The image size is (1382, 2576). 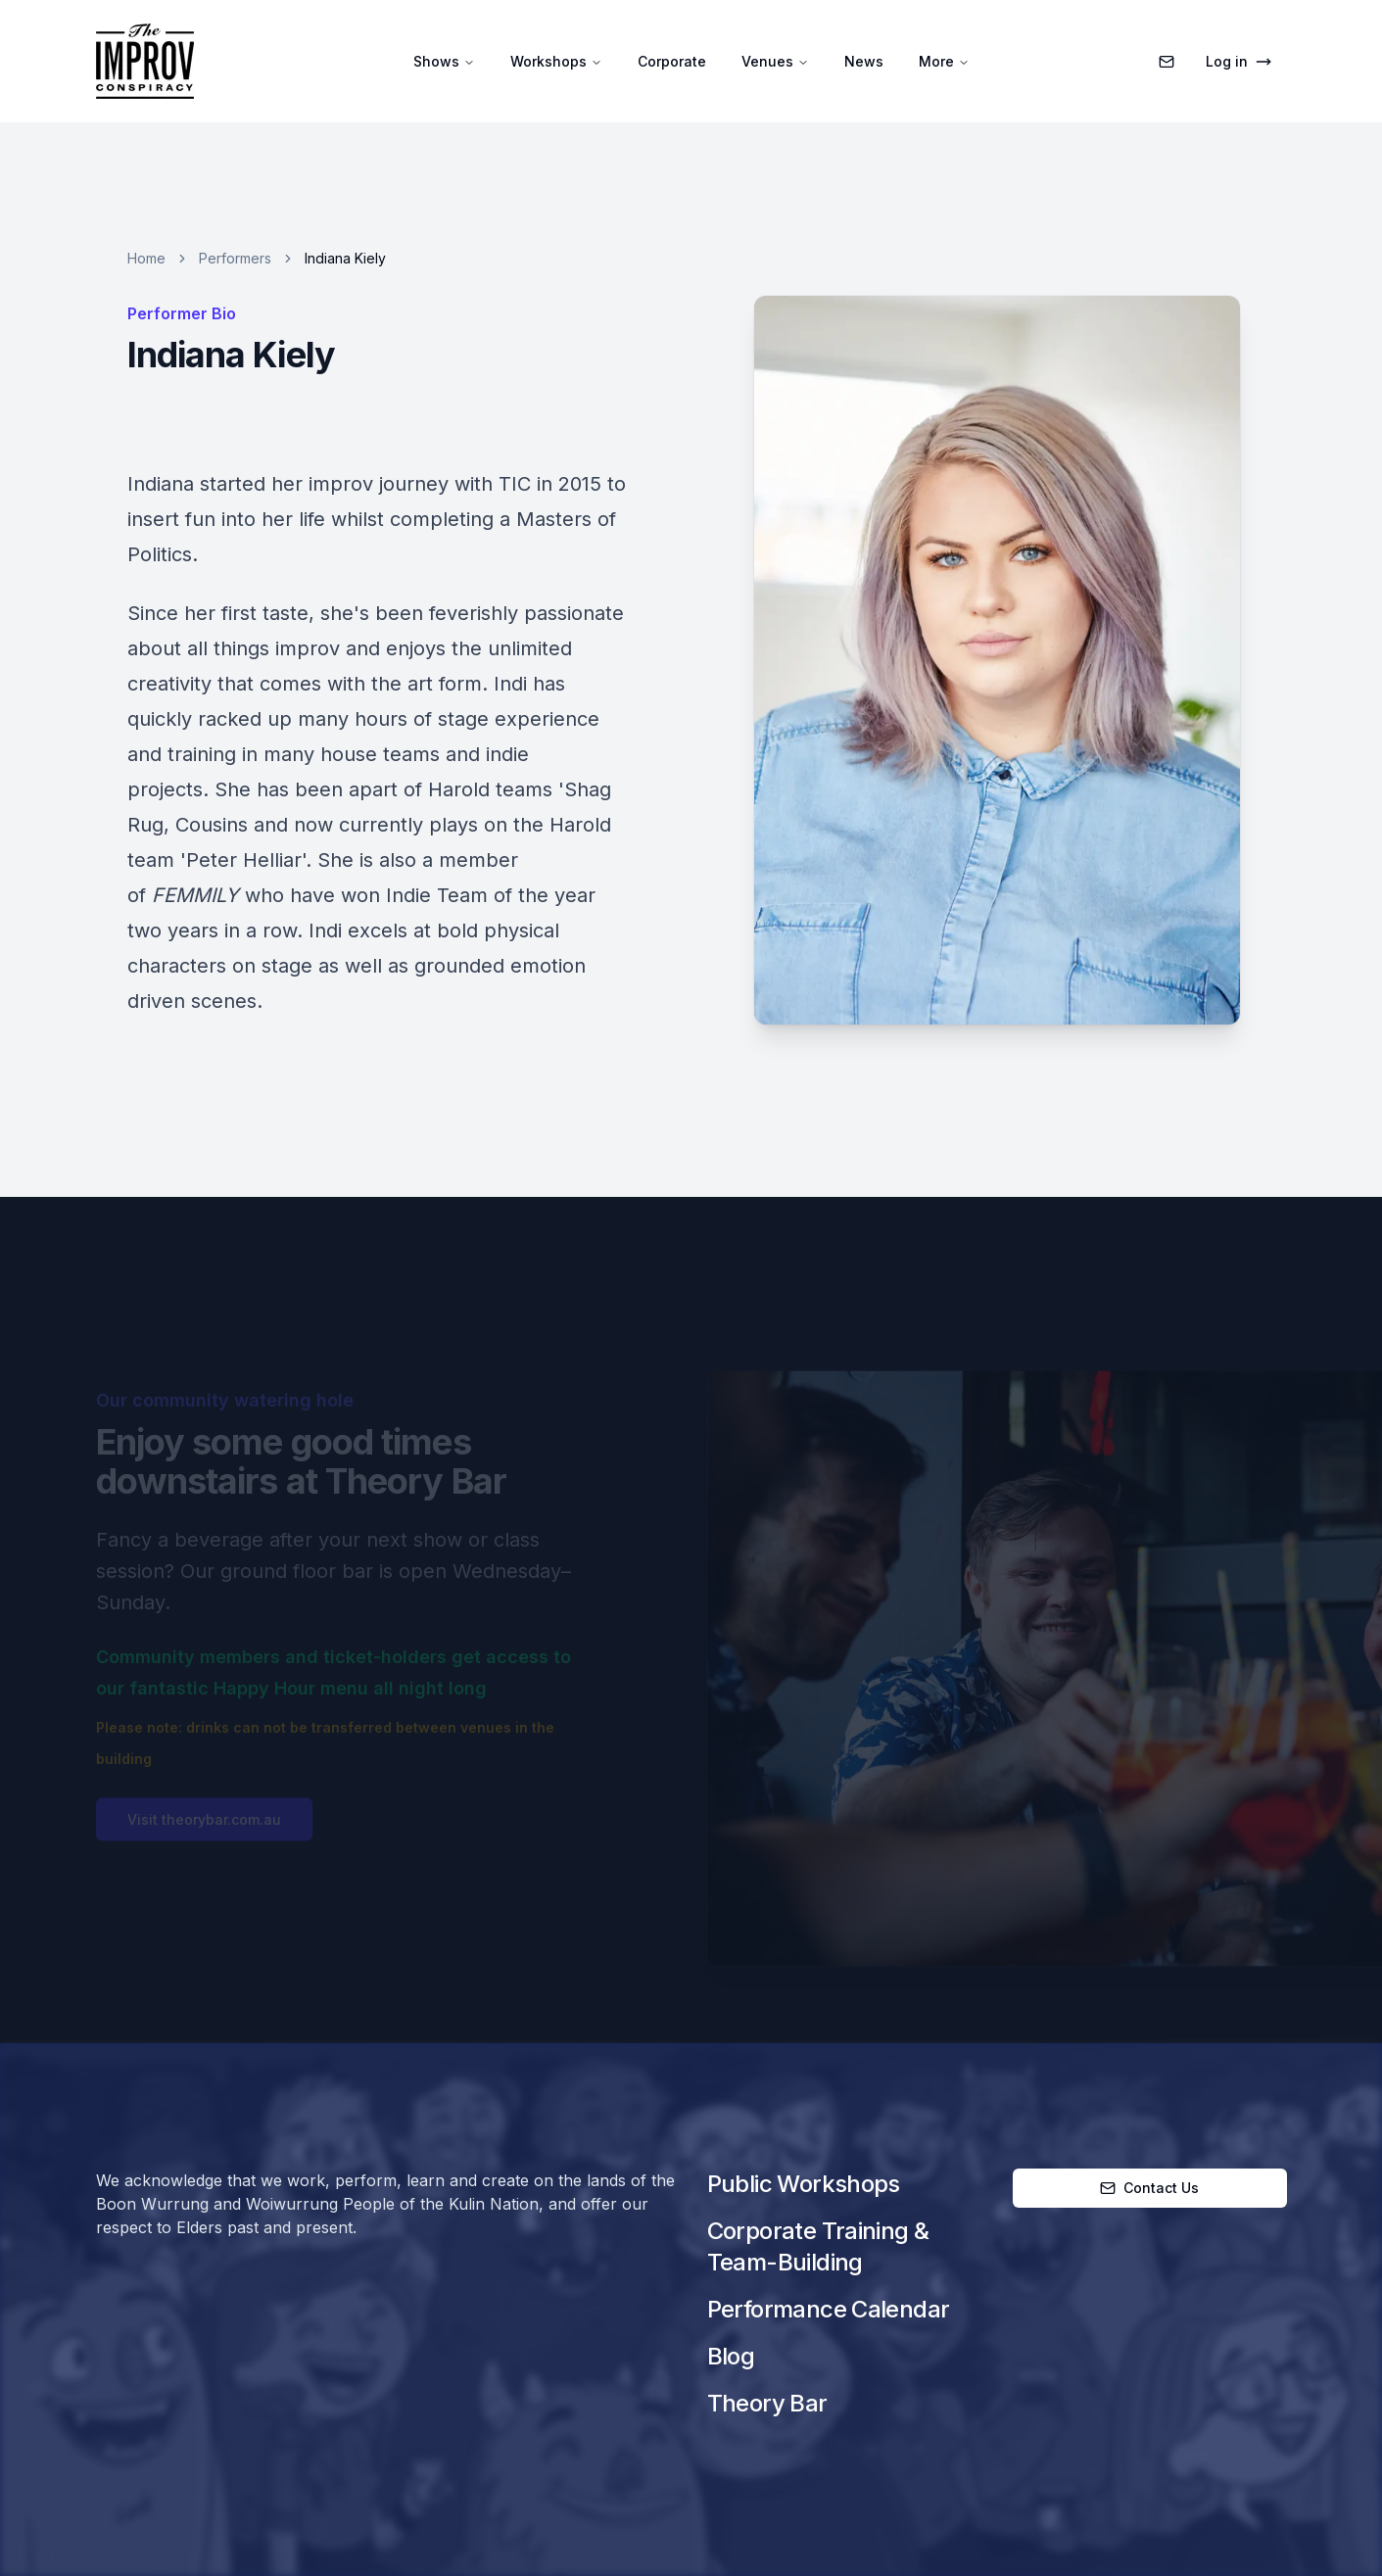 What do you see at coordinates (345, 258) in the screenshot?
I see `Indiana Kiely [link]` at bounding box center [345, 258].